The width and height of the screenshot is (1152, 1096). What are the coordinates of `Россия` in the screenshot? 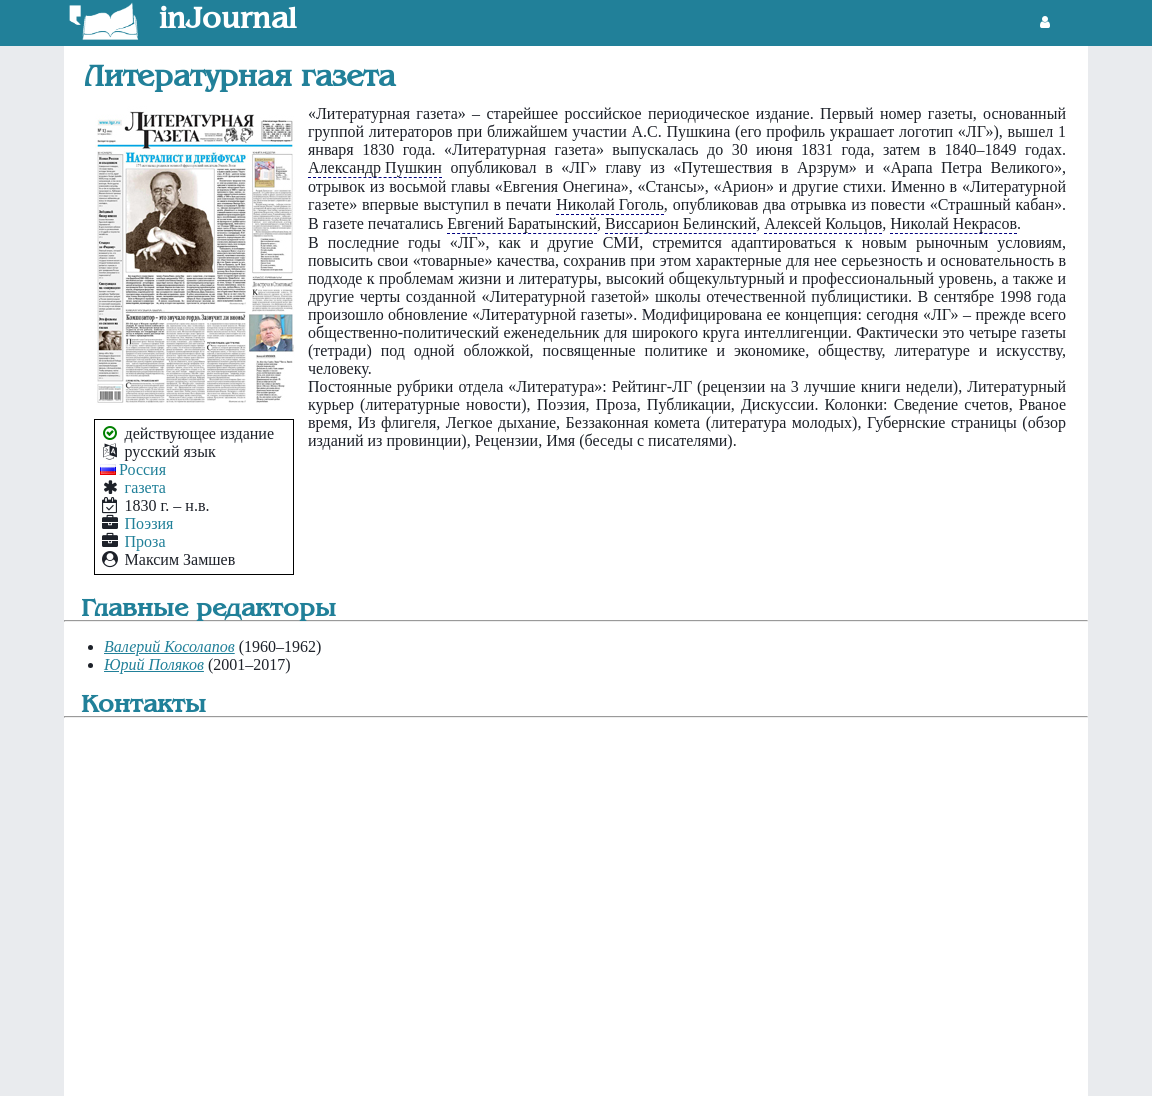 It's located at (142, 469).